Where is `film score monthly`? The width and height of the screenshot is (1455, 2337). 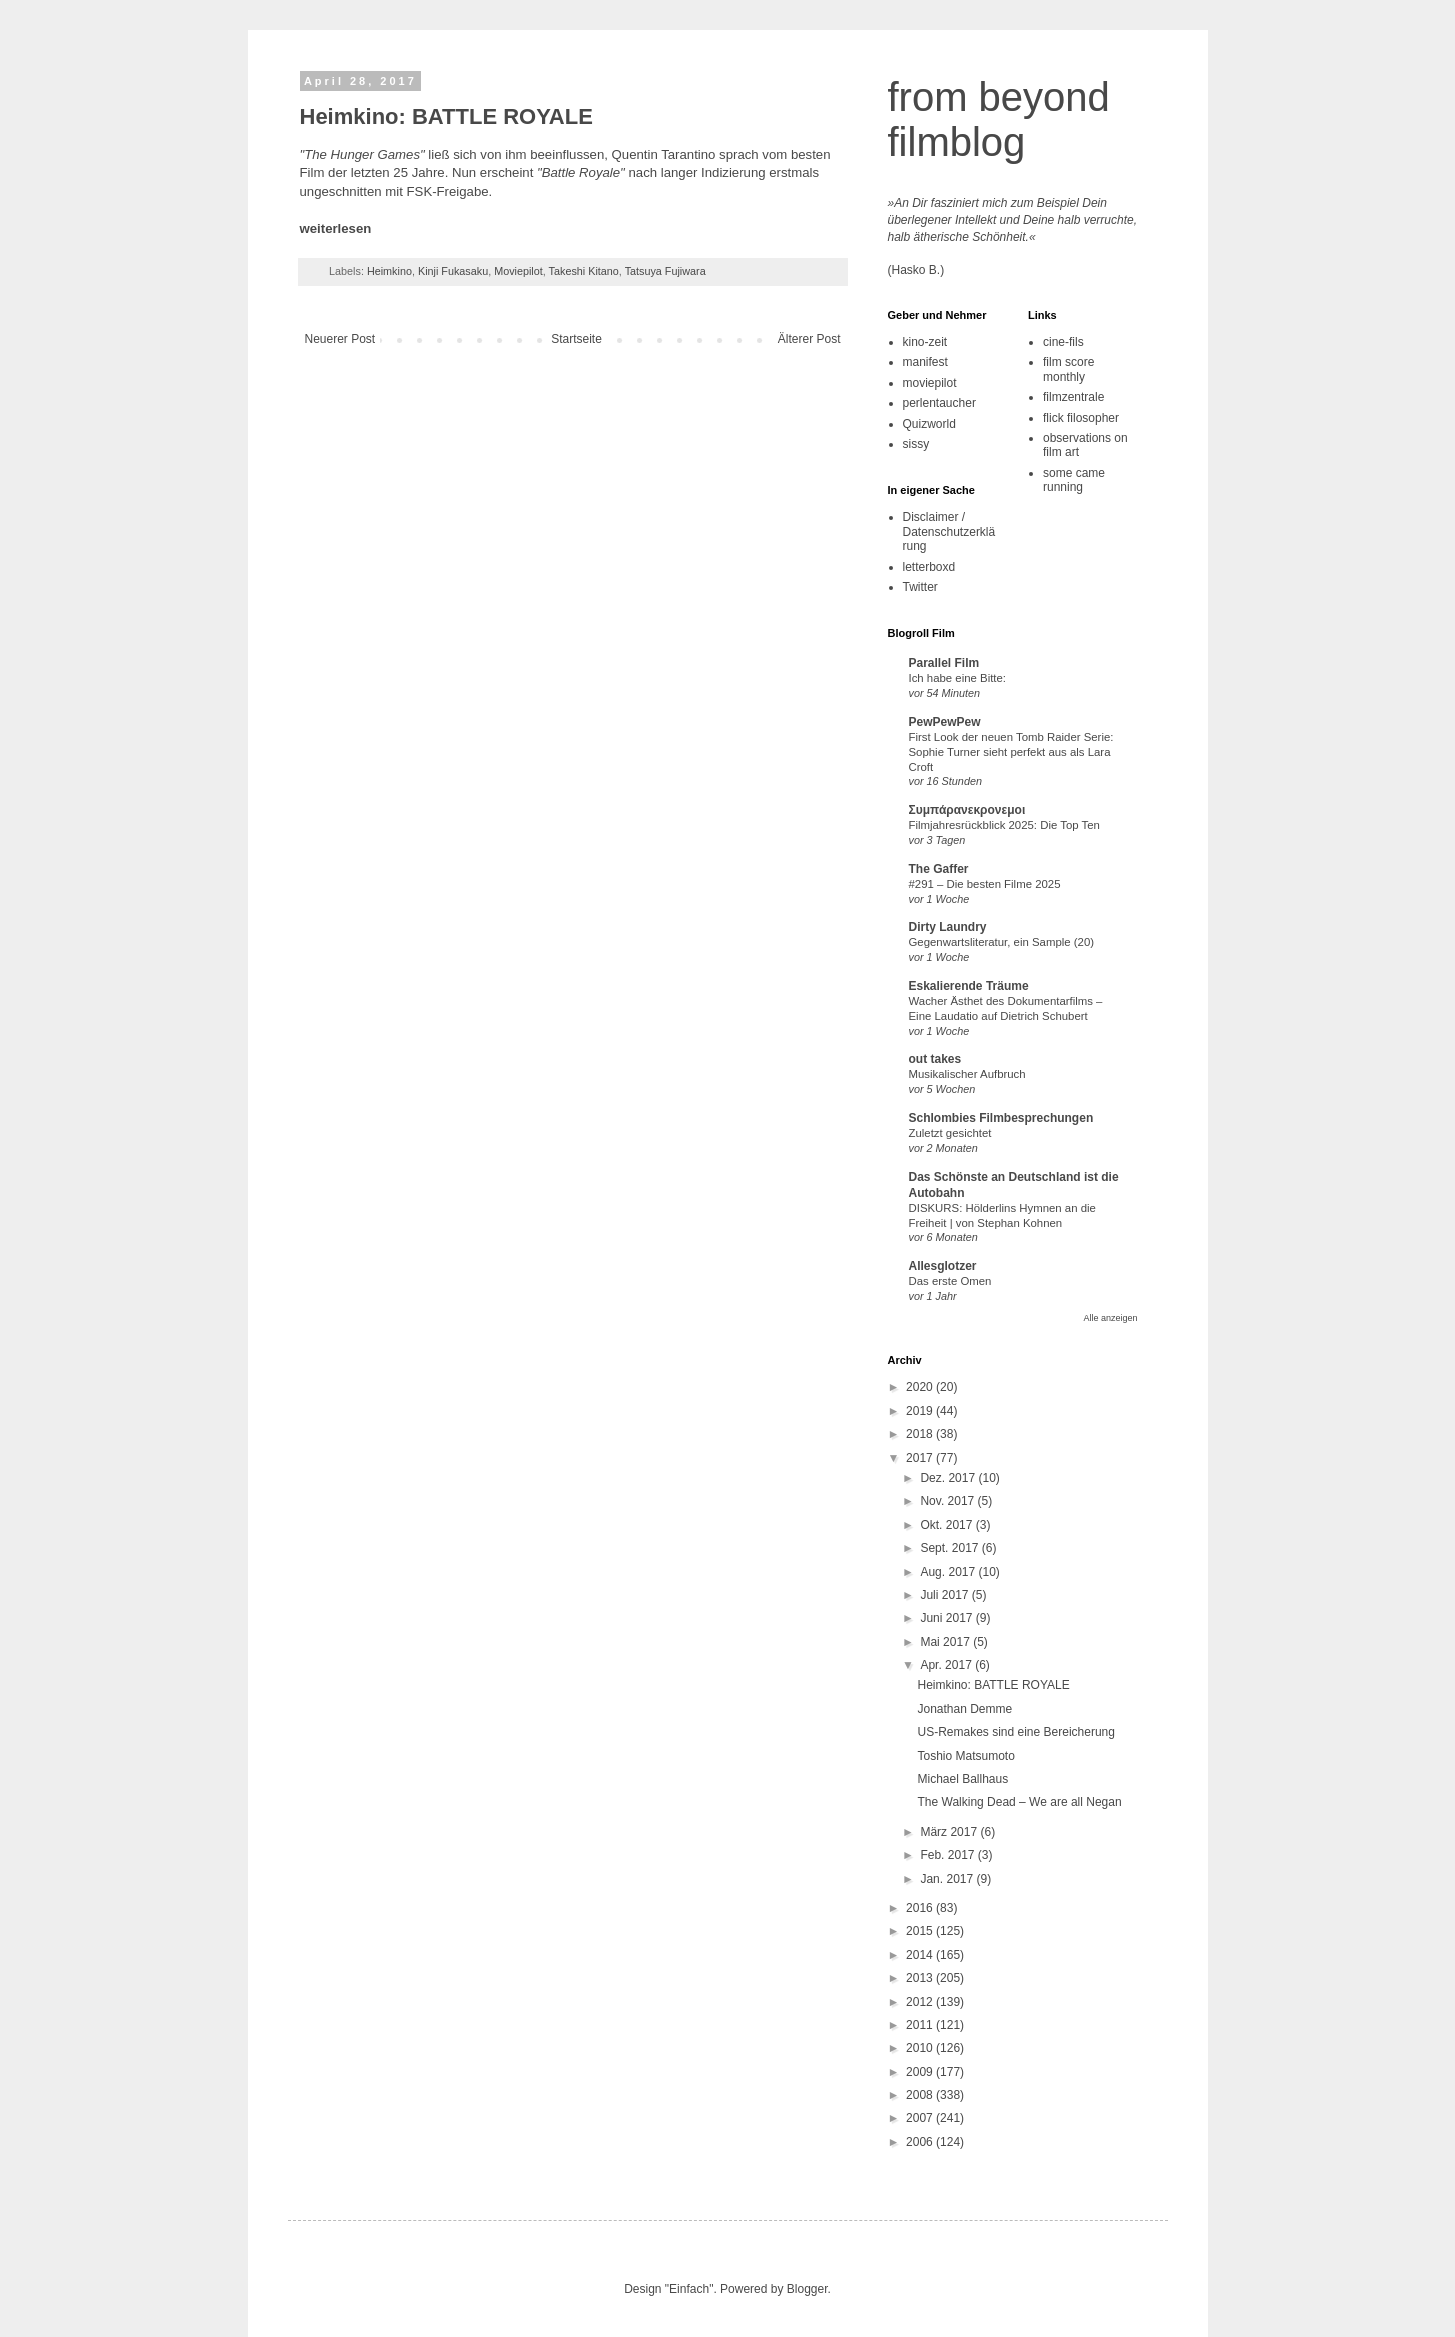
film score monthly is located at coordinates (1068, 369).